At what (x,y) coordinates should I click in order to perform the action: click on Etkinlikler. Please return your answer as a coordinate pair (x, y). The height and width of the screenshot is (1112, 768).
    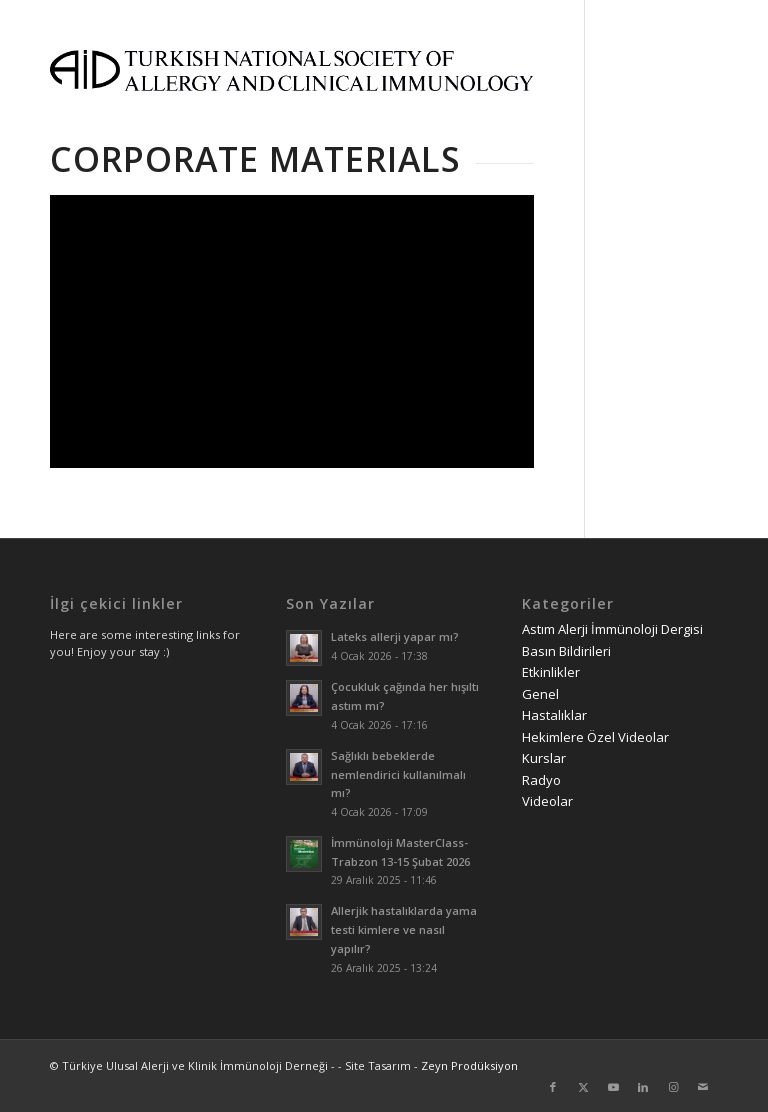
    Looking at the image, I should click on (551, 672).